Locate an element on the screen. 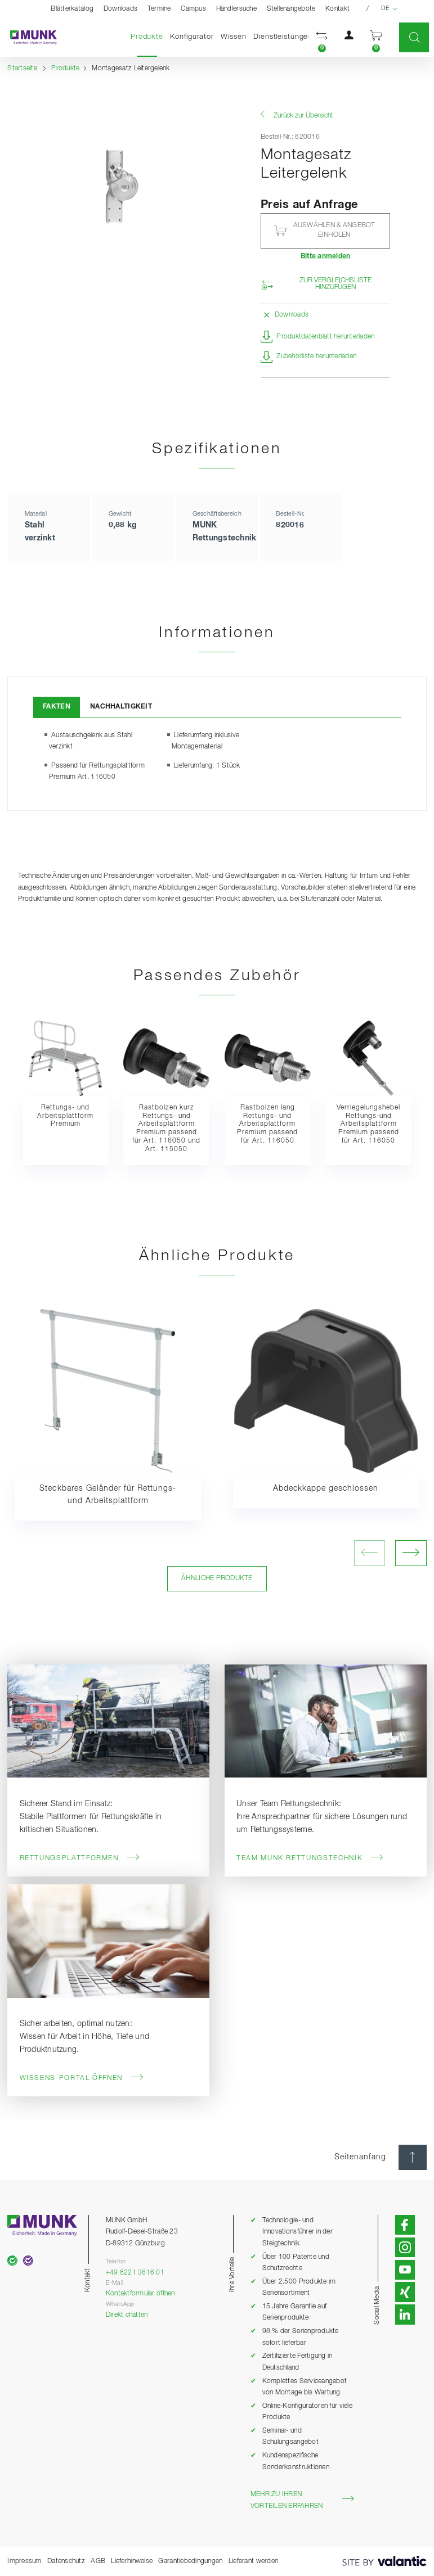 The height and width of the screenshot is (2576, 434). Rettungs- und Arbeitsplattform Premium is located at coordinates (65, 1116).